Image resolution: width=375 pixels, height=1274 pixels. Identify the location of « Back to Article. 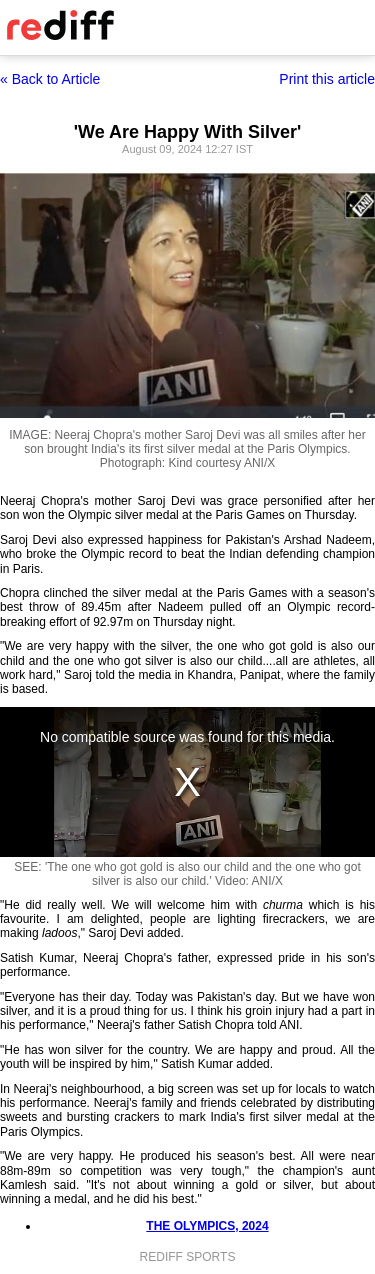
(50, 79).